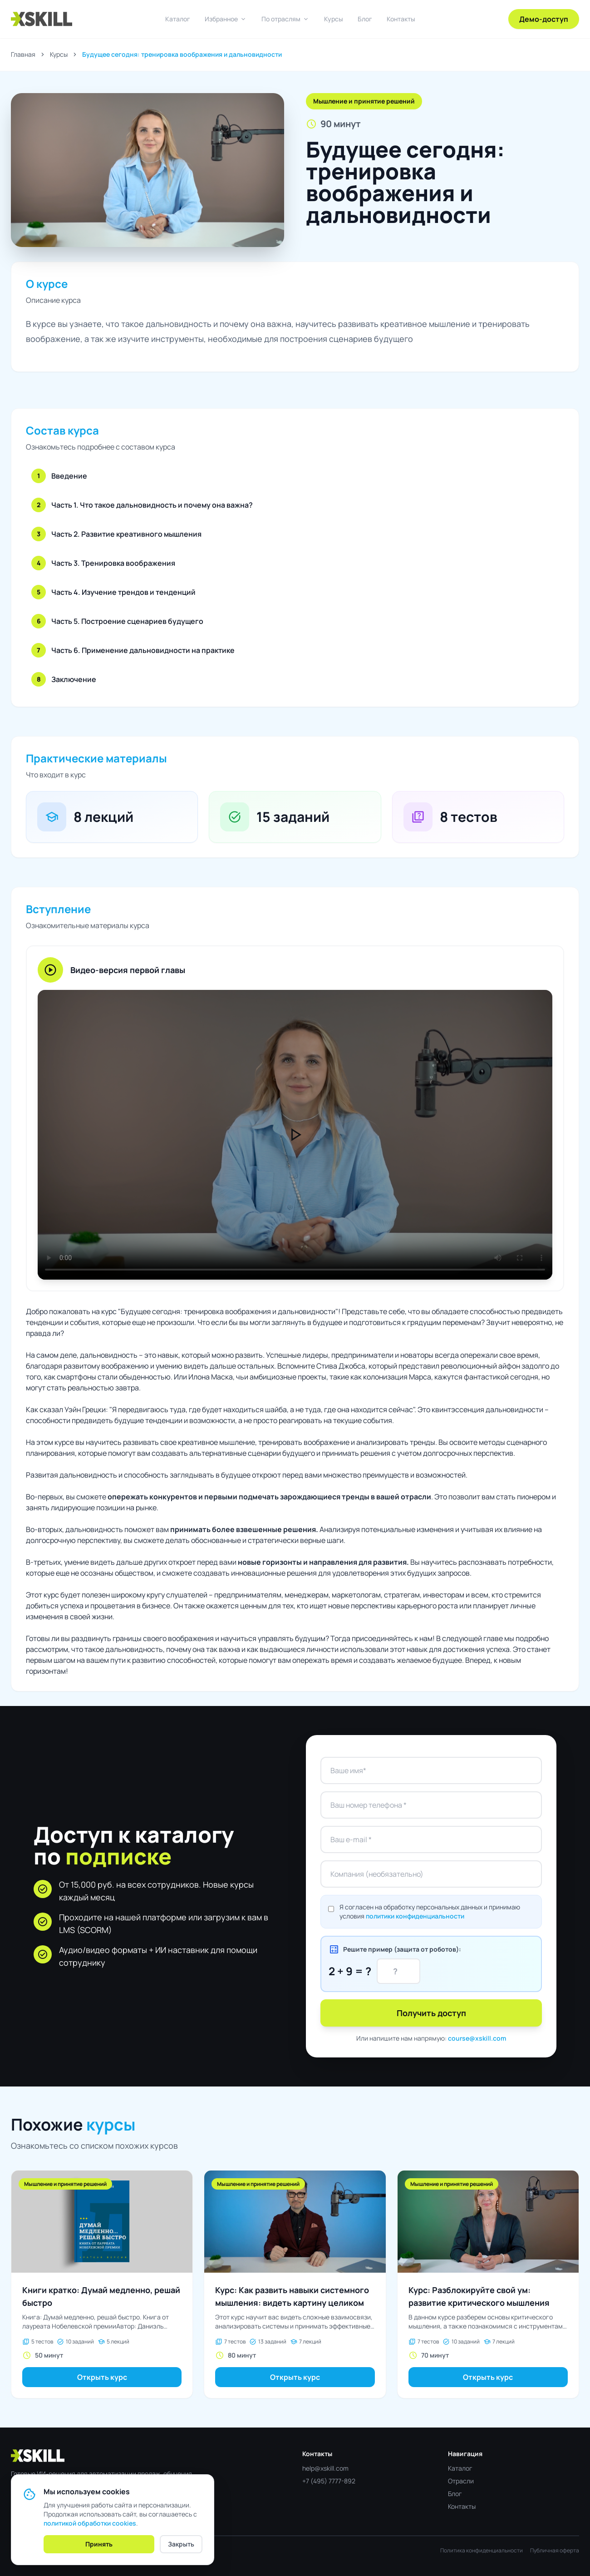 This screenshot has width=590, height=2576. What do you see at coordinates (365, 19) in the screenshot?
I see `Блог` at bounding box center [365, 19].